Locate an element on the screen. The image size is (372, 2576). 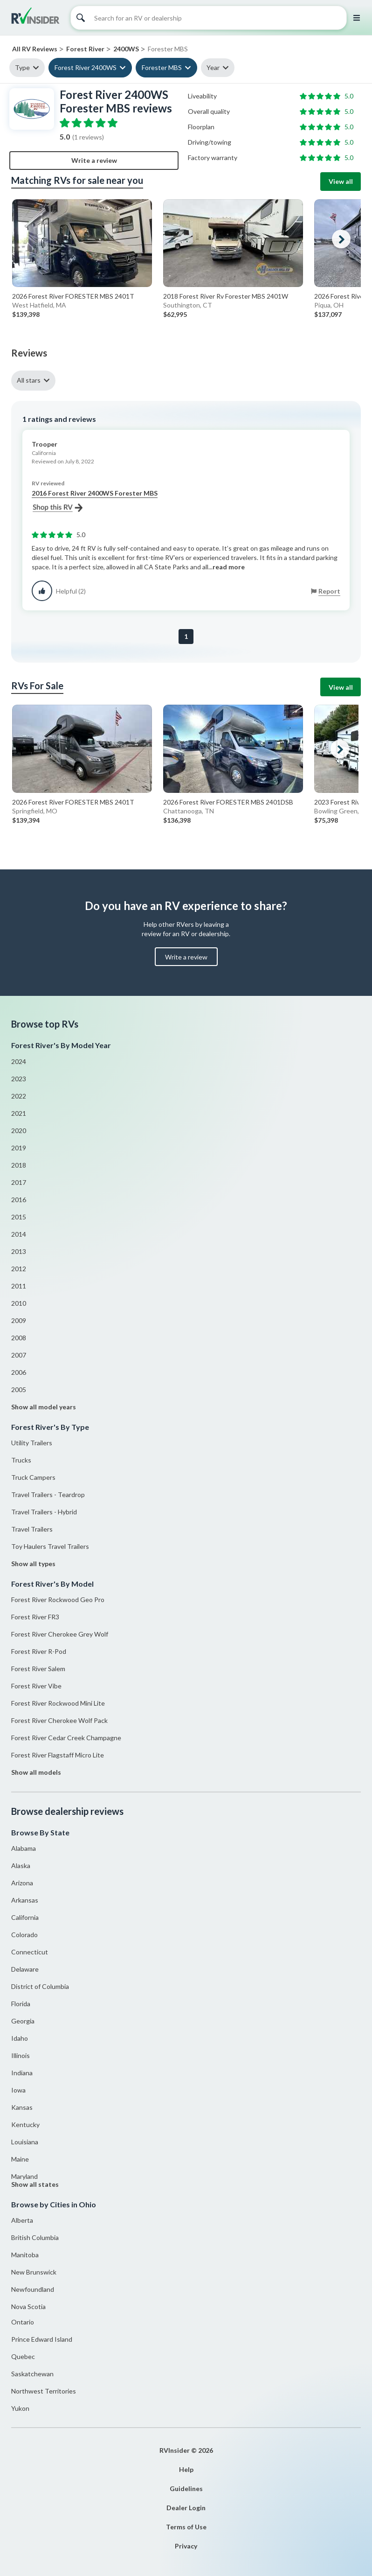
2008 is located at coordinates (18, 1338).